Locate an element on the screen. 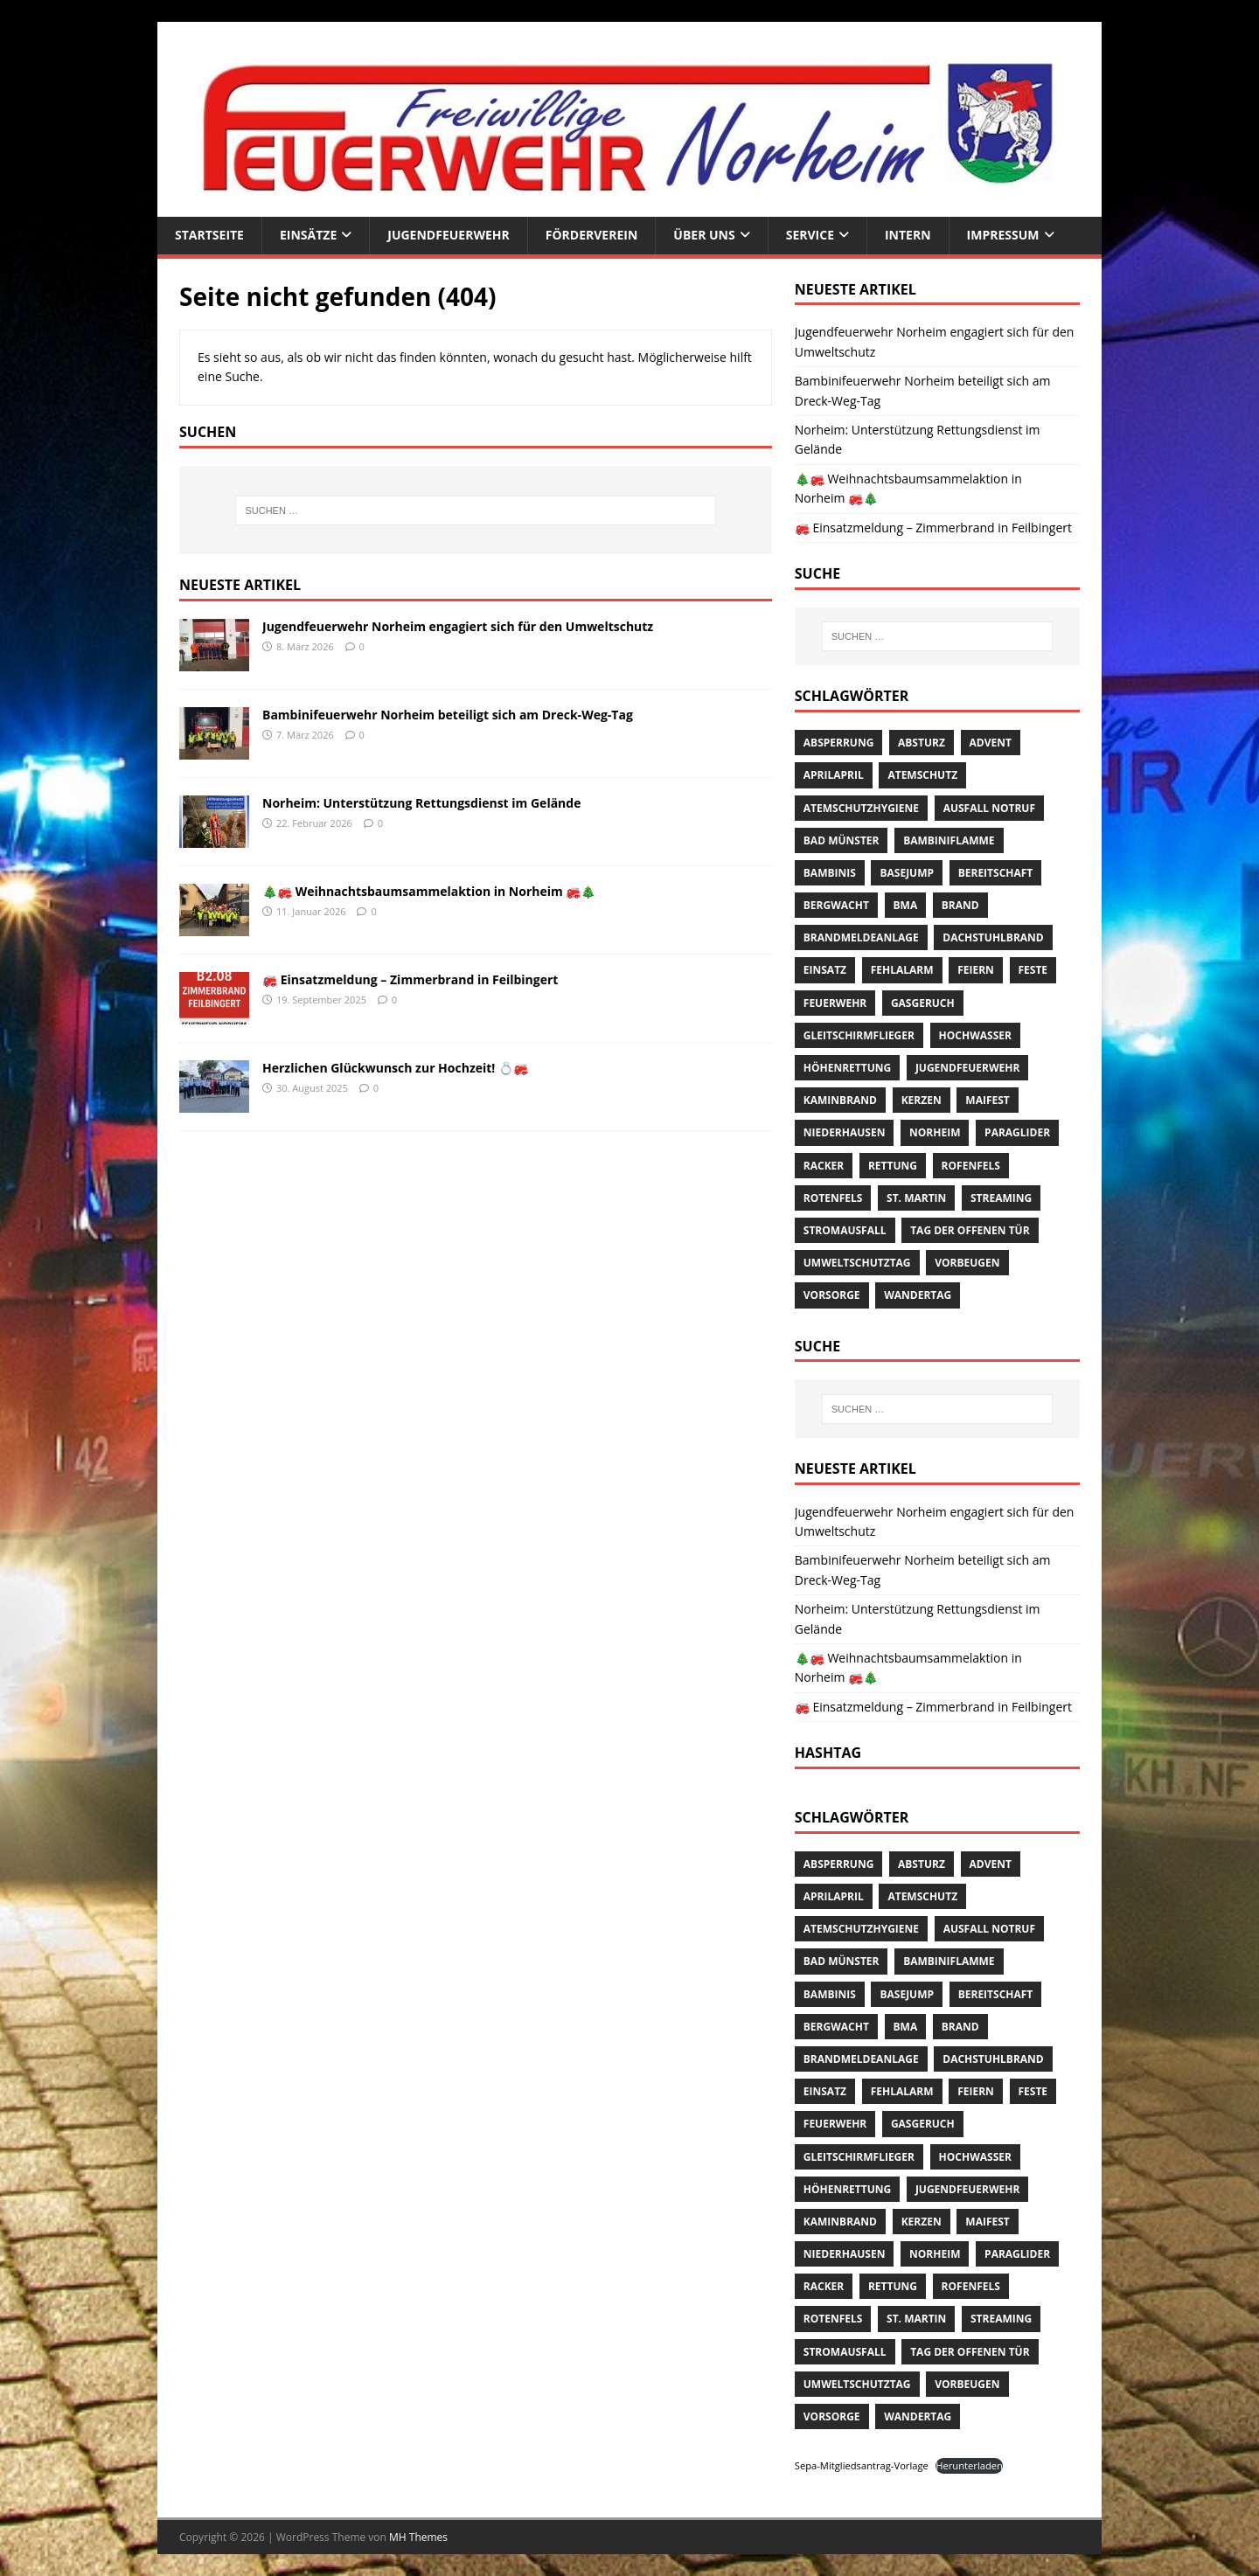 This screenshot has width=1259, height=2576. Advent is located at coordinates (991, 742).